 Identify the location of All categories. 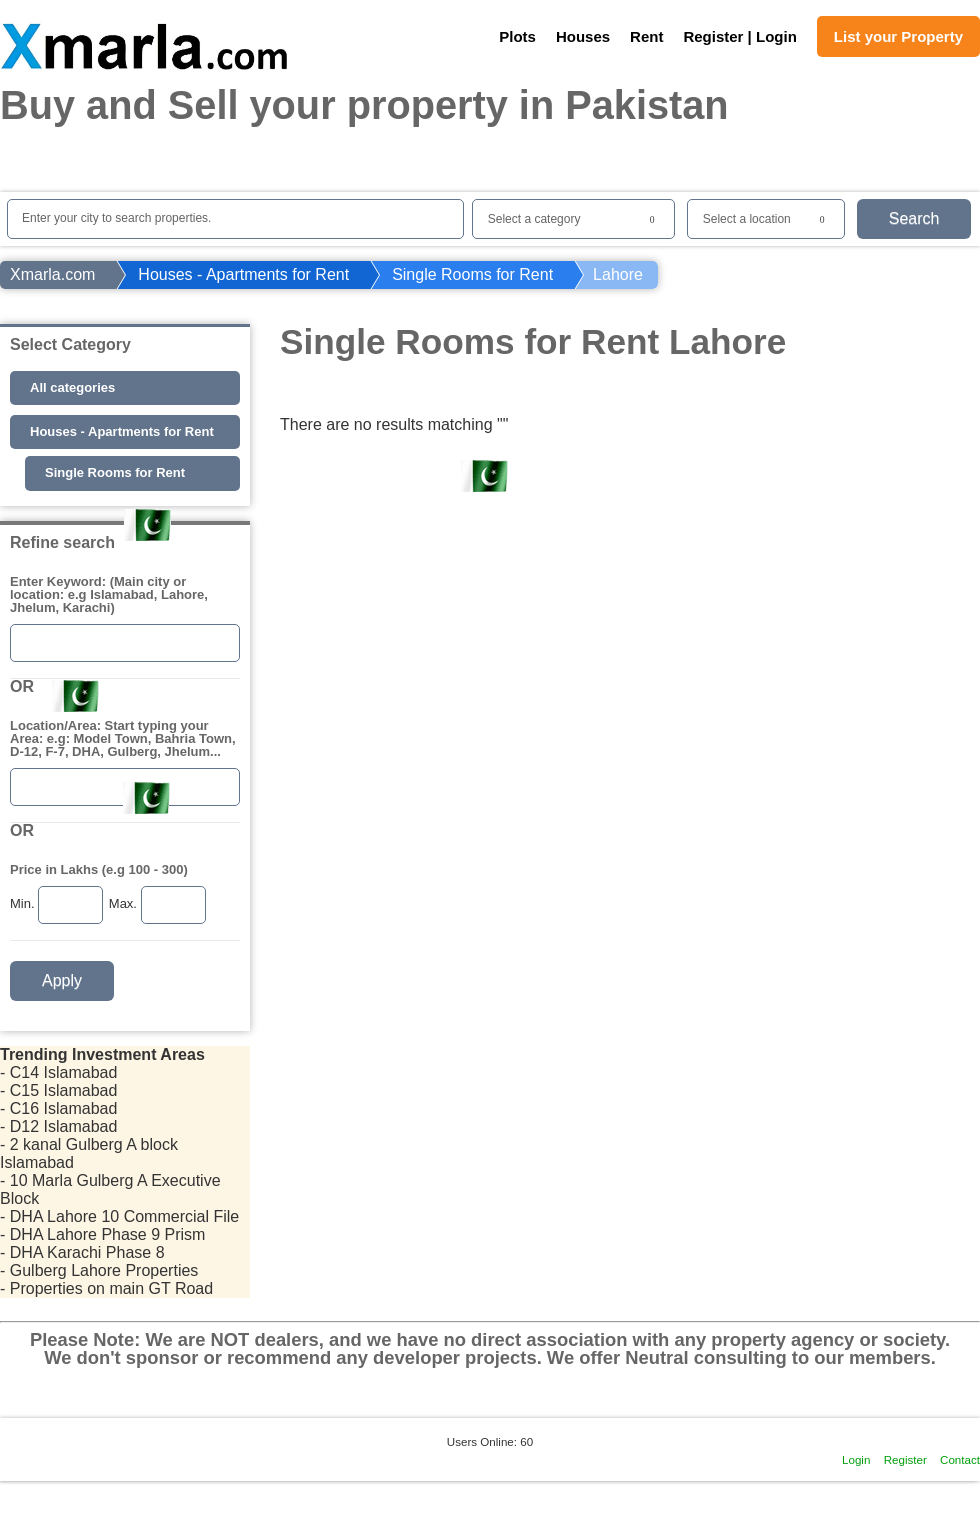
(72, 387).